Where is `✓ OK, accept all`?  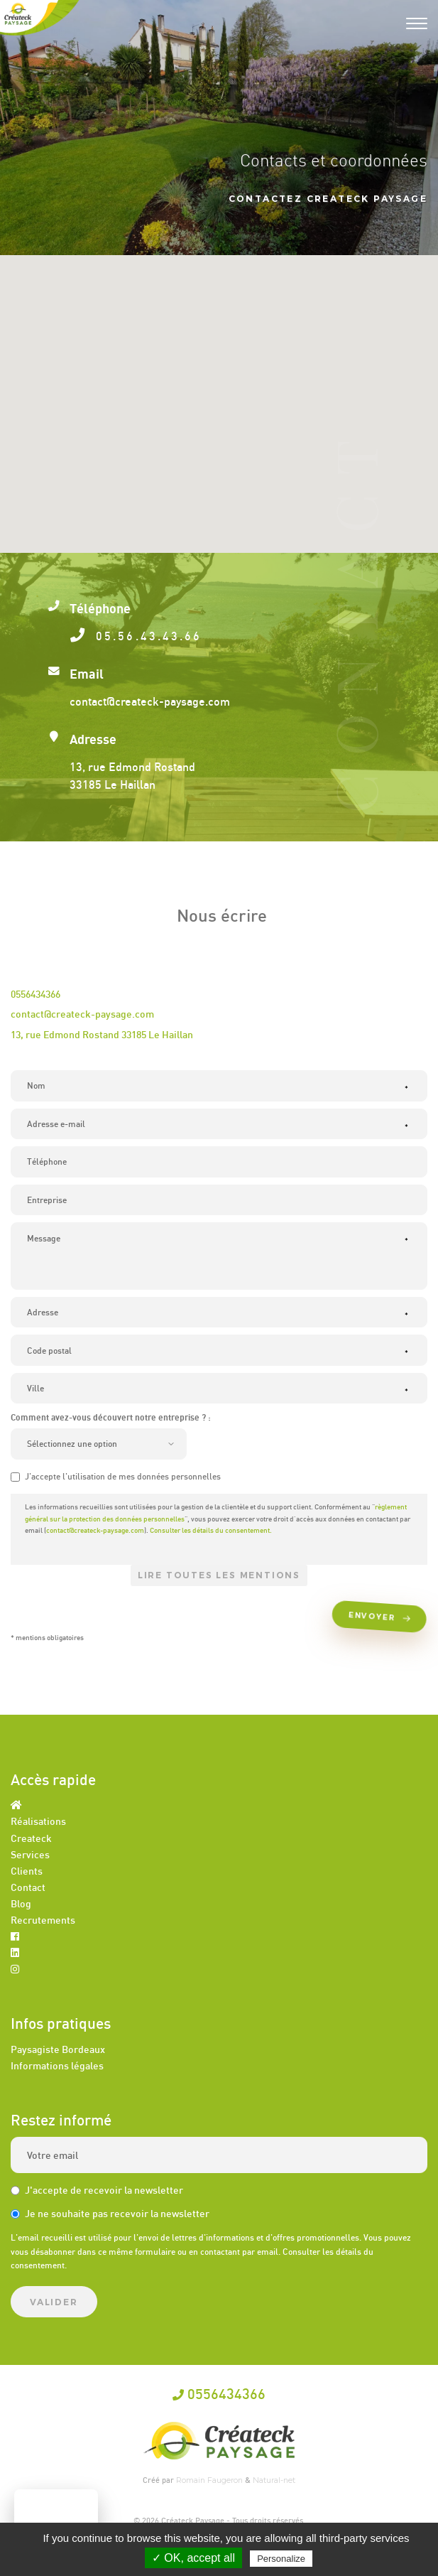
✓ OK, accept all is located at coordinates (193, 2558).